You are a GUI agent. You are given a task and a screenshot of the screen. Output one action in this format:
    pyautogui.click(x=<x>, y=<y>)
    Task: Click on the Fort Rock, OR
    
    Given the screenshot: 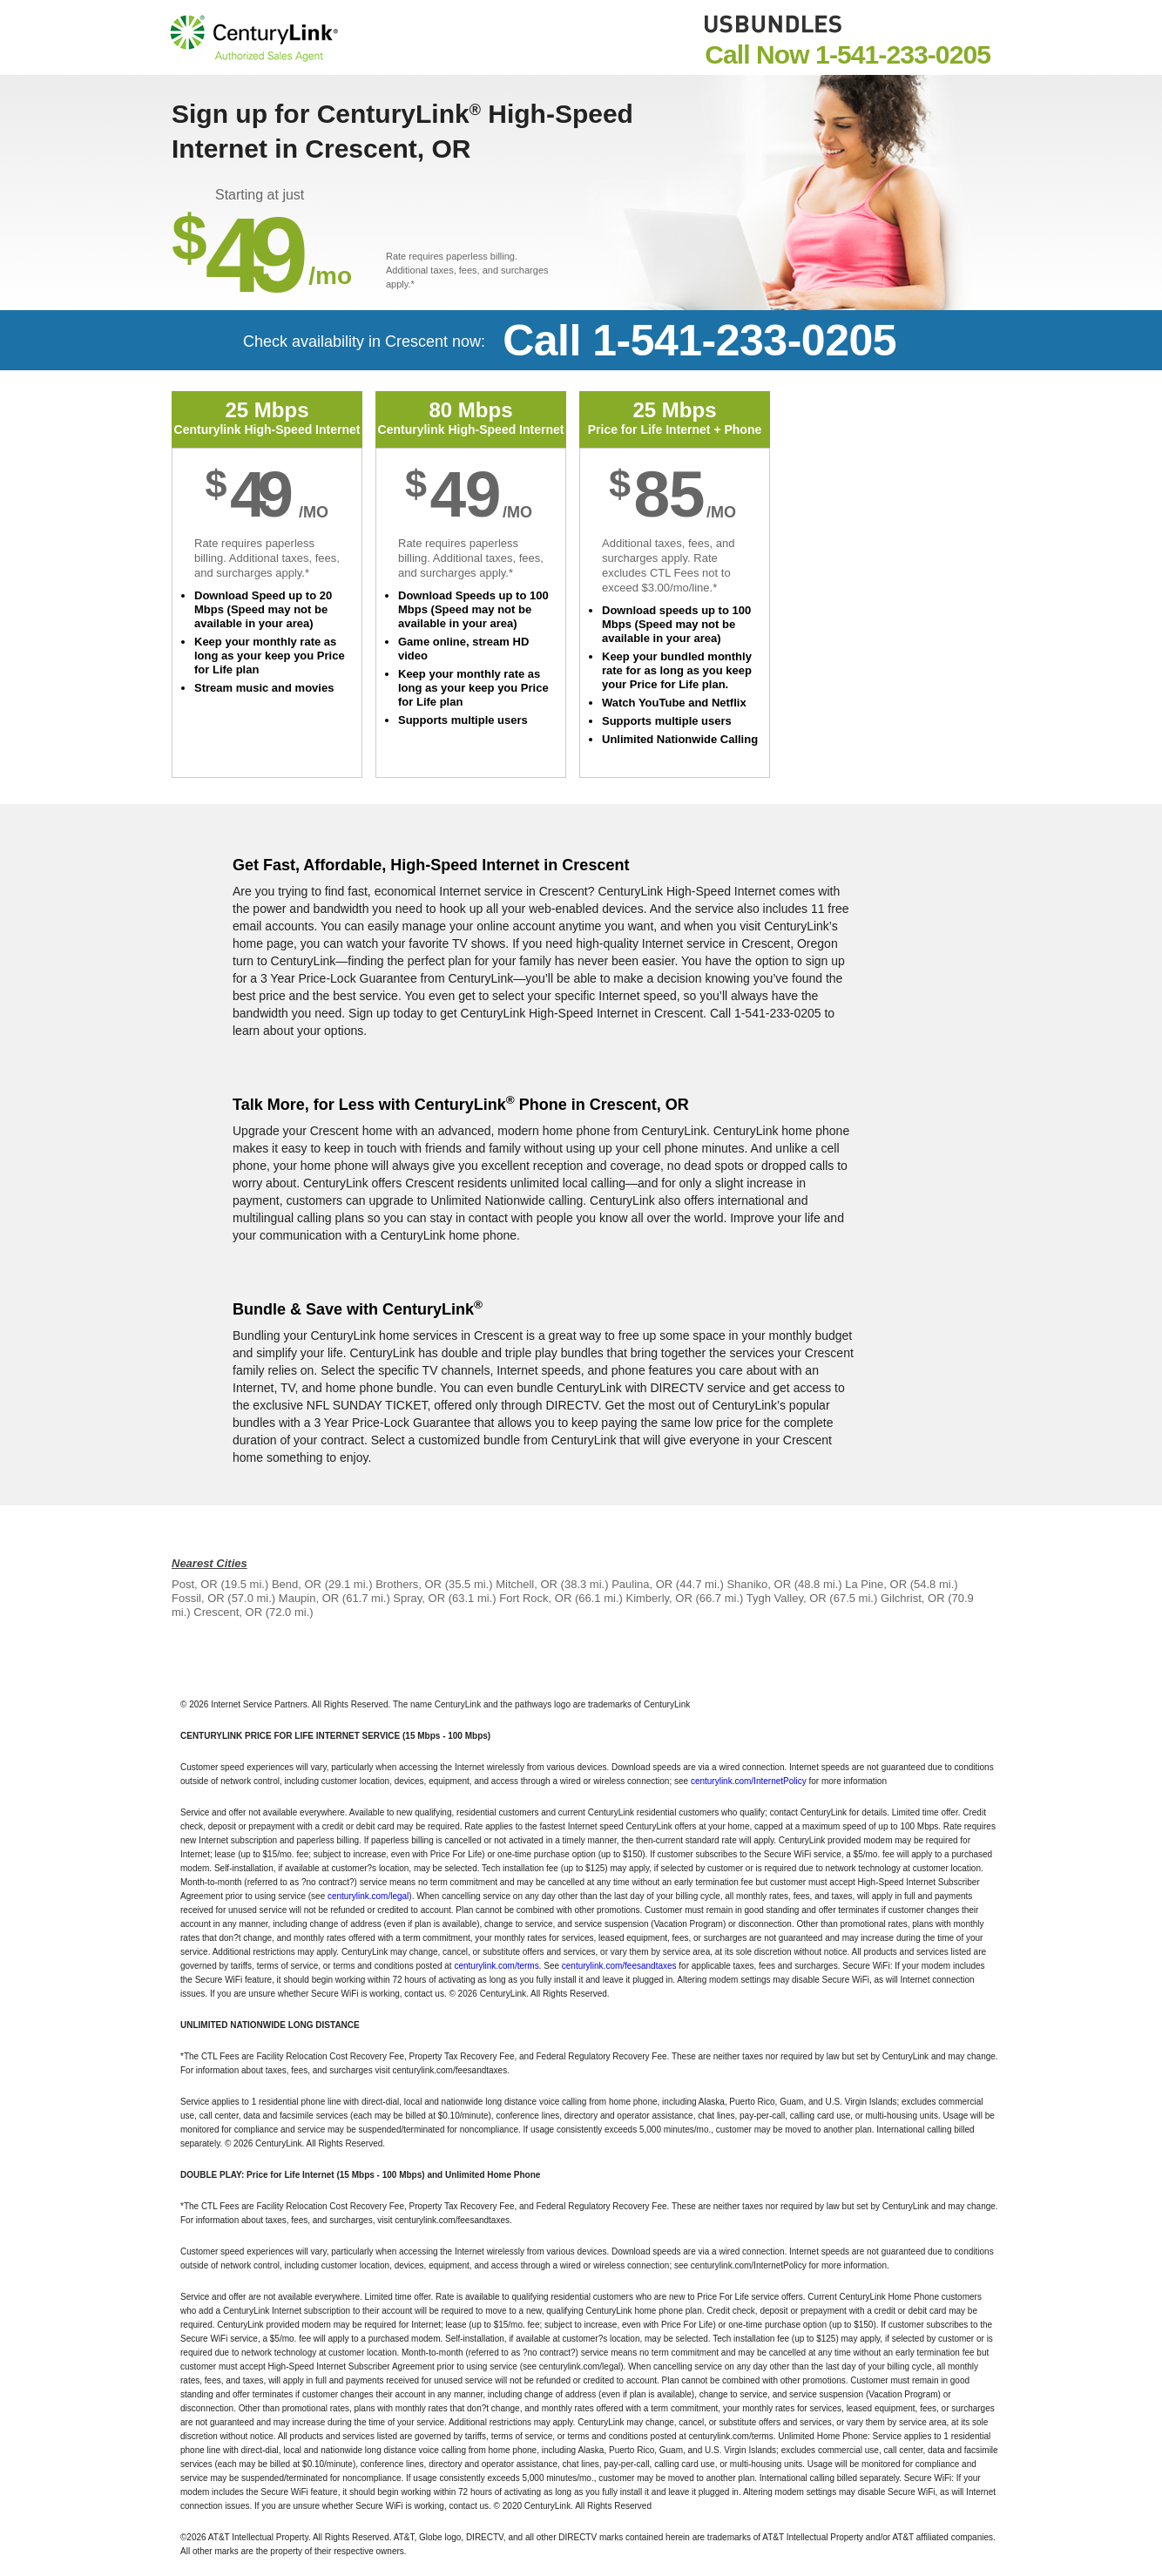 What is the action you would take?
    pyautogui.click(x=535, y=1598)
    